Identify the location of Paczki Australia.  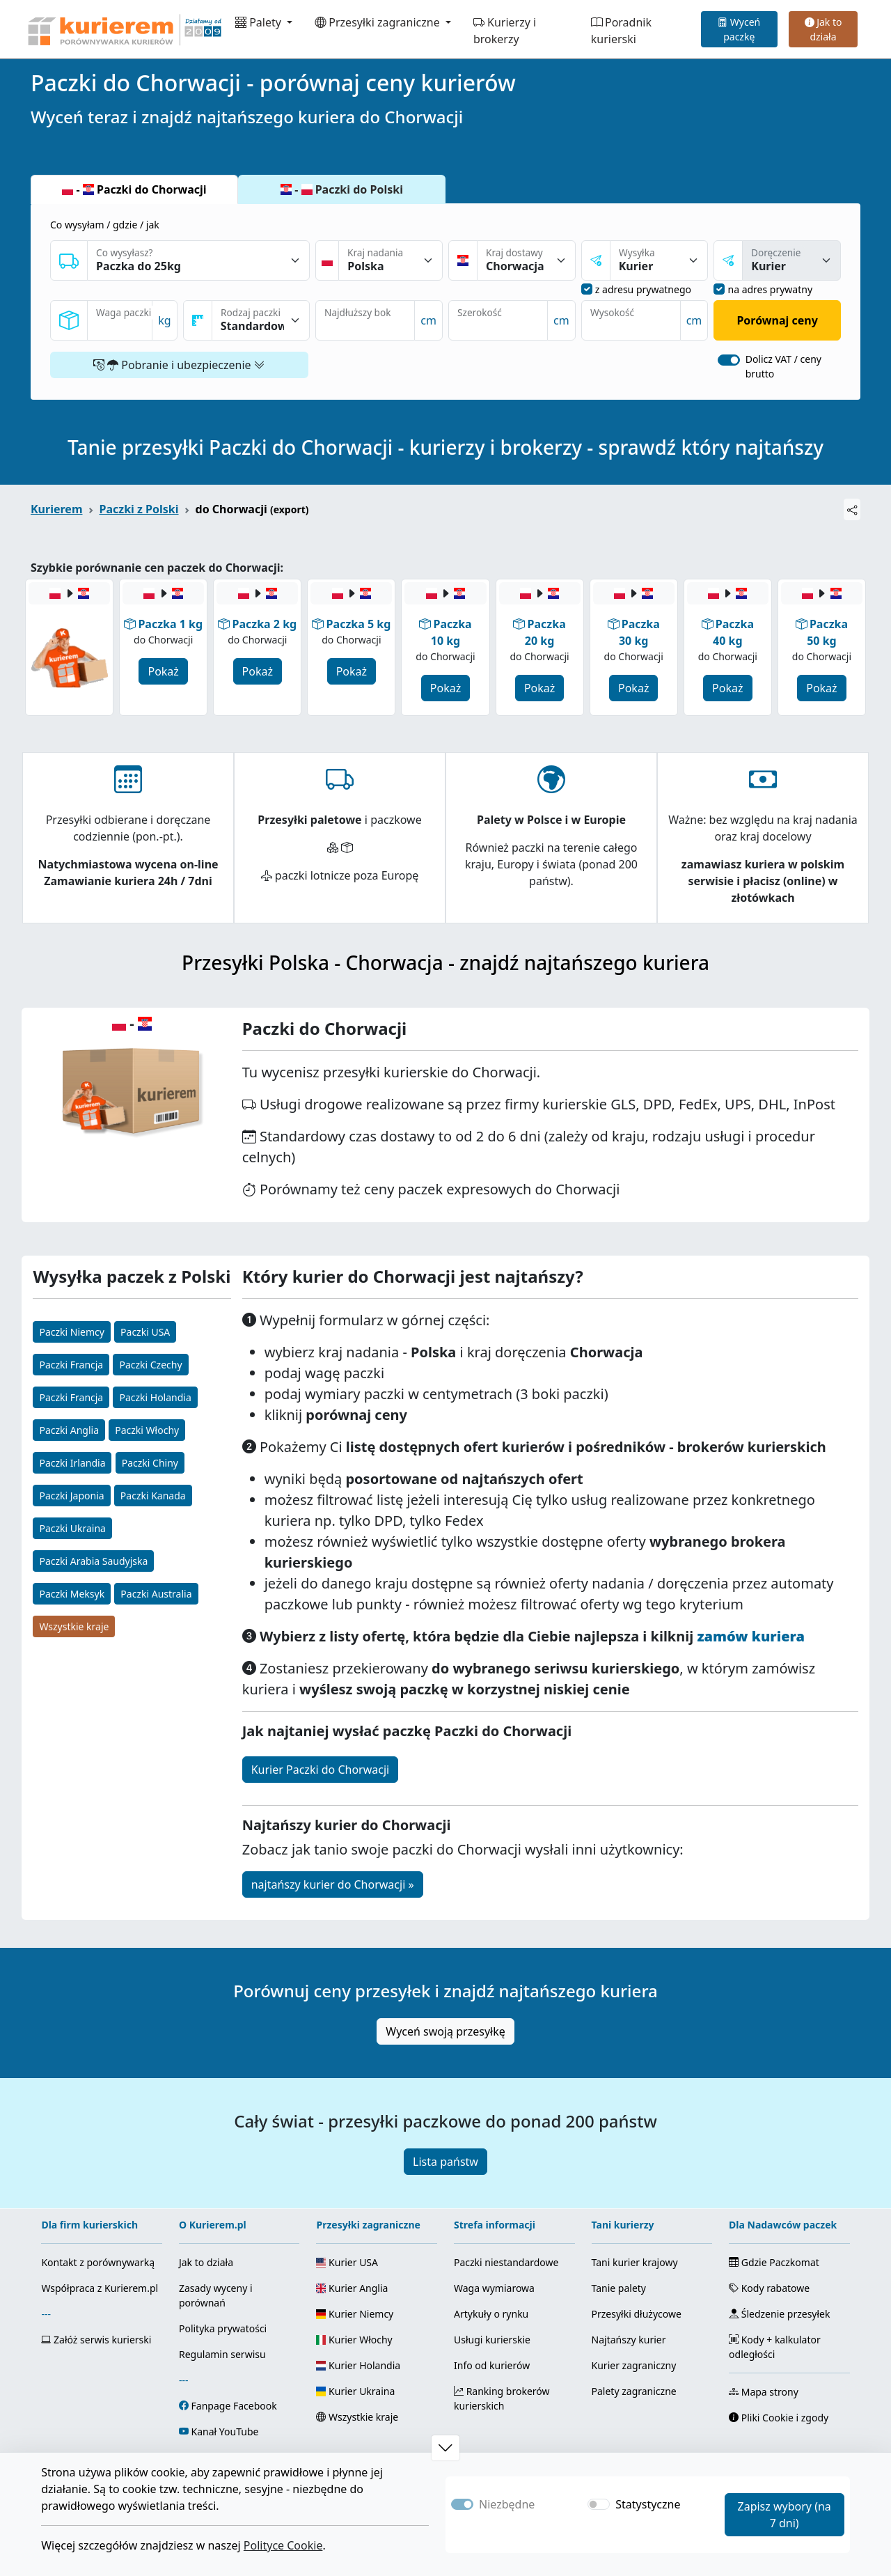
(155, 1593).